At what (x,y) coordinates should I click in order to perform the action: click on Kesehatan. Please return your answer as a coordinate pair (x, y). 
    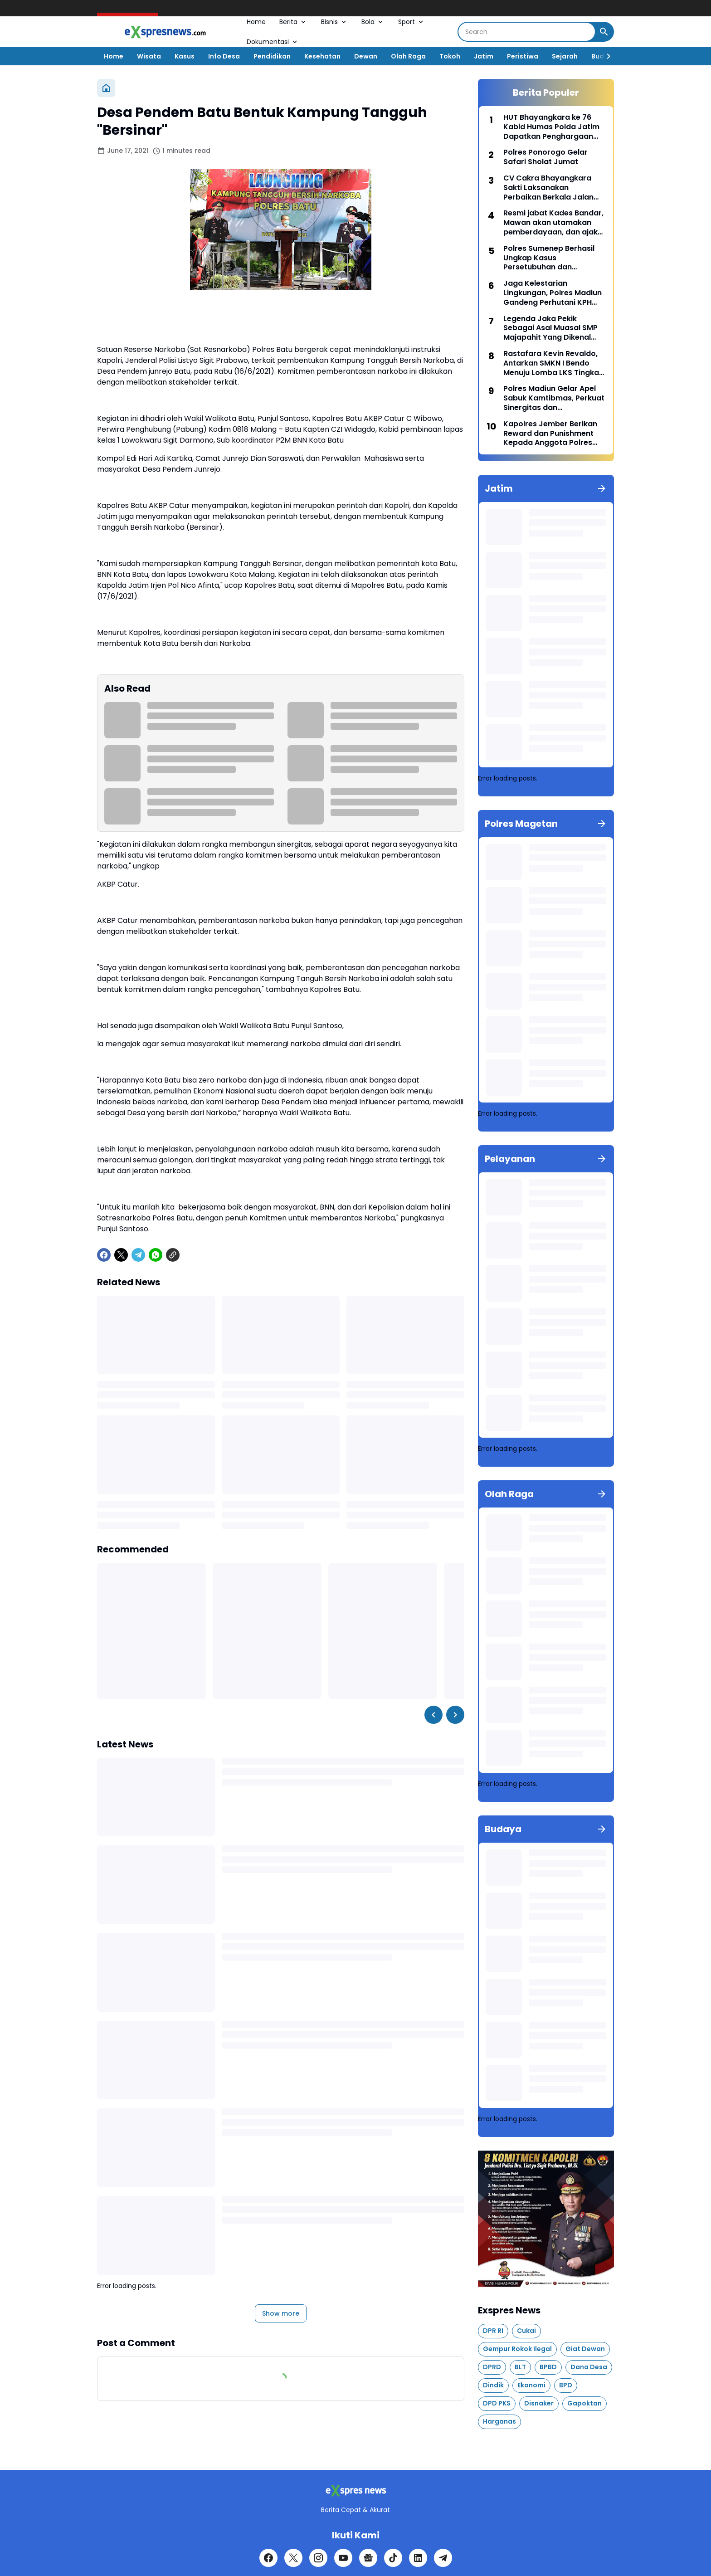
    Looking at the image, I should click on (322, 56).